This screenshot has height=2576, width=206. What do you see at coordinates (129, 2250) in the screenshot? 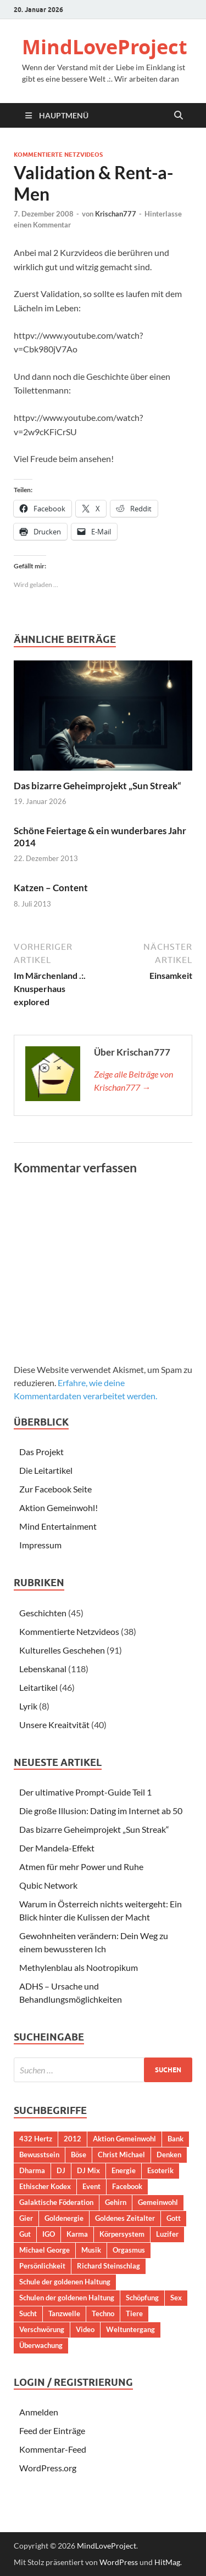
I see `Orgasmus` at bounding box center [129, 2250].